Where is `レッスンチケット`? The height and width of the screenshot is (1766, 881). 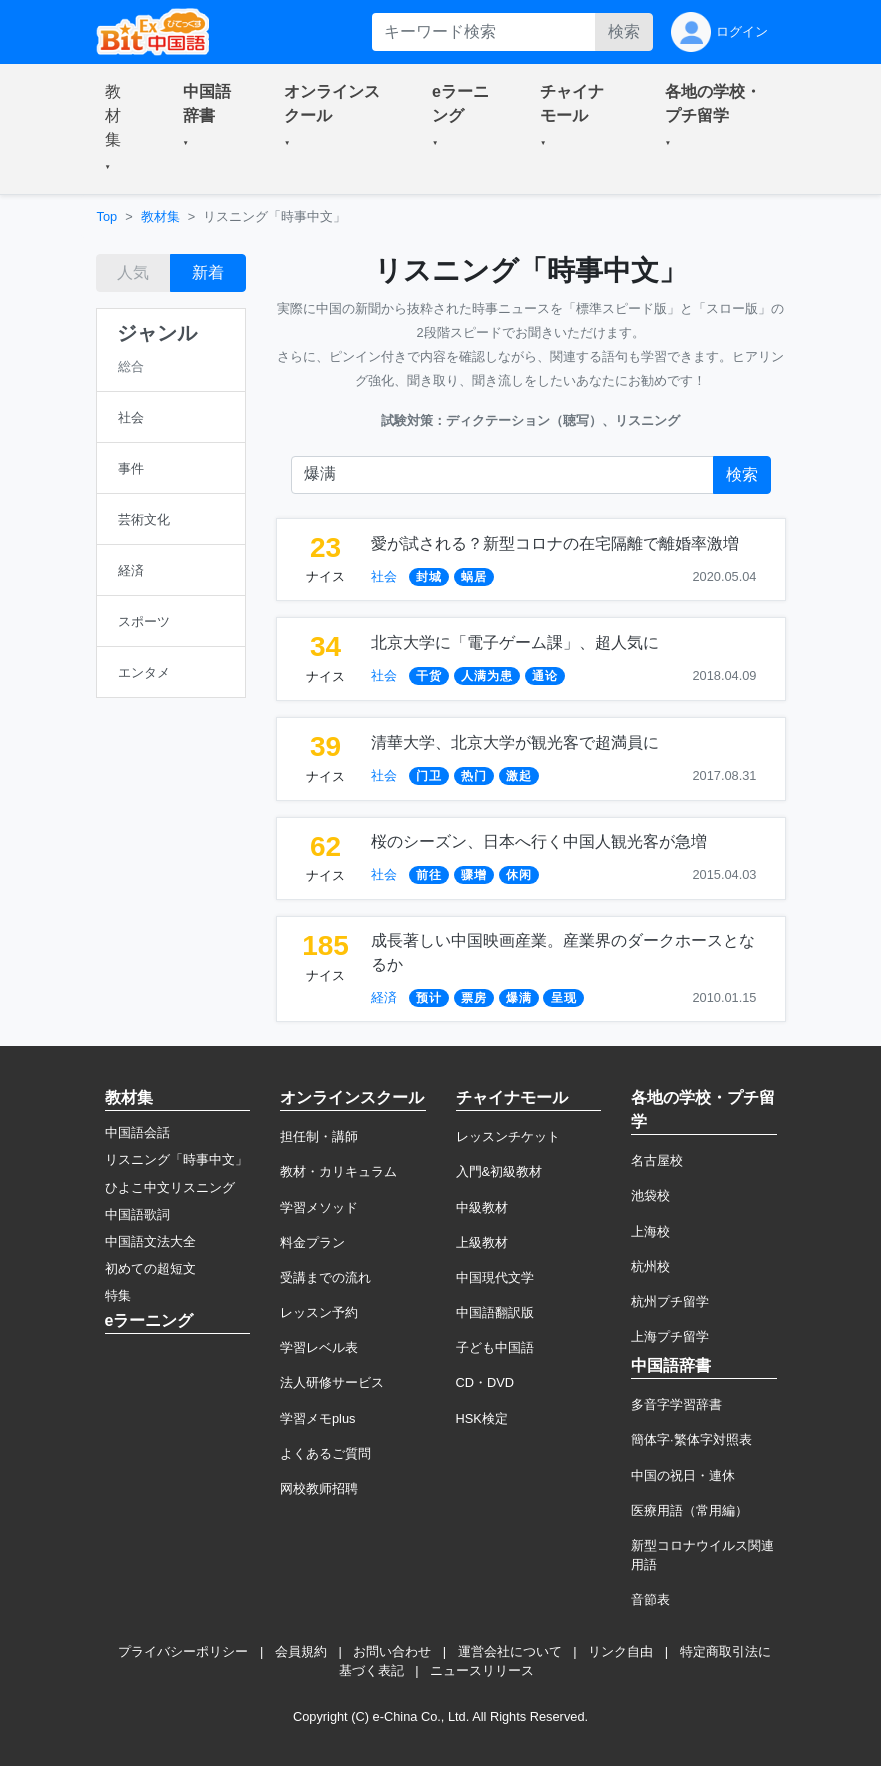
レッスンチケット is located at coordinates (508, 1136).